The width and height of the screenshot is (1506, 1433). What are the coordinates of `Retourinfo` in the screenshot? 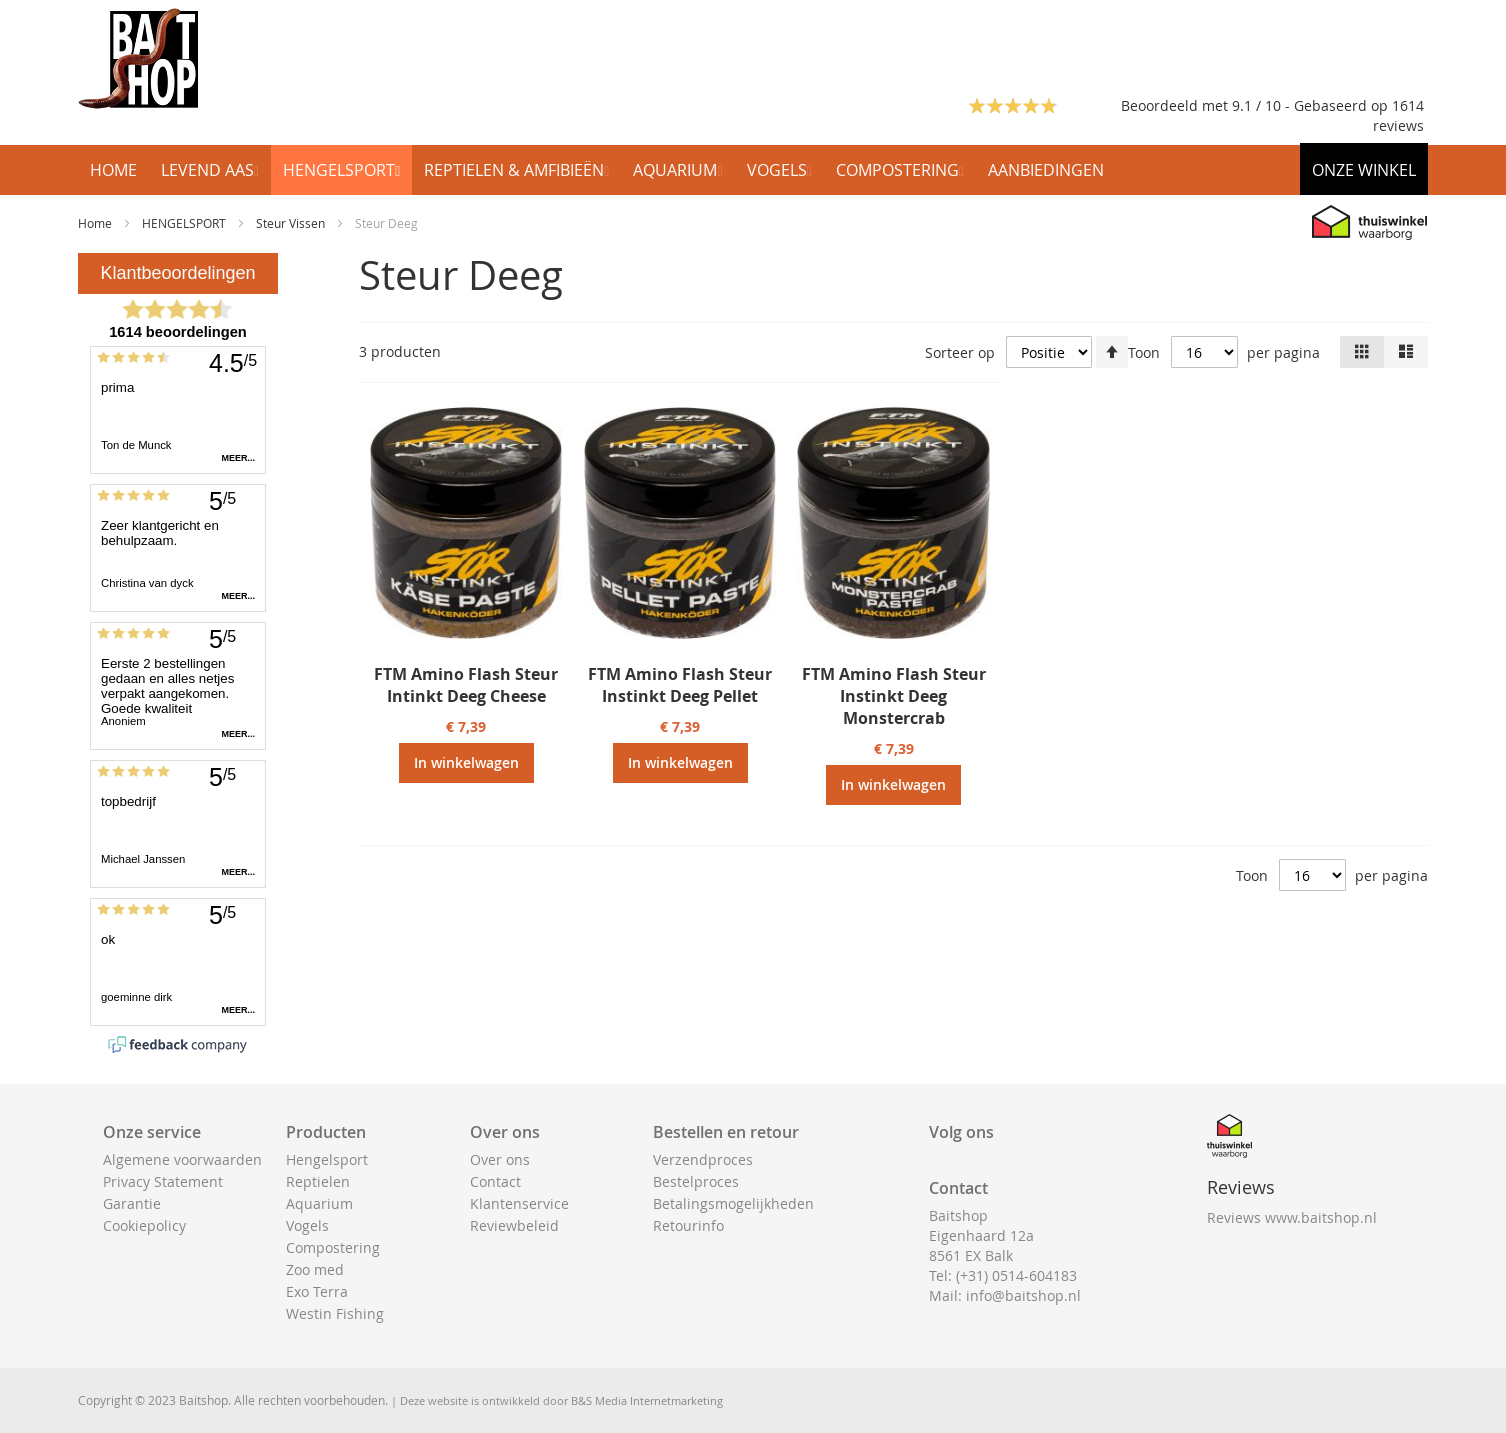 It's located at (688, 1225).